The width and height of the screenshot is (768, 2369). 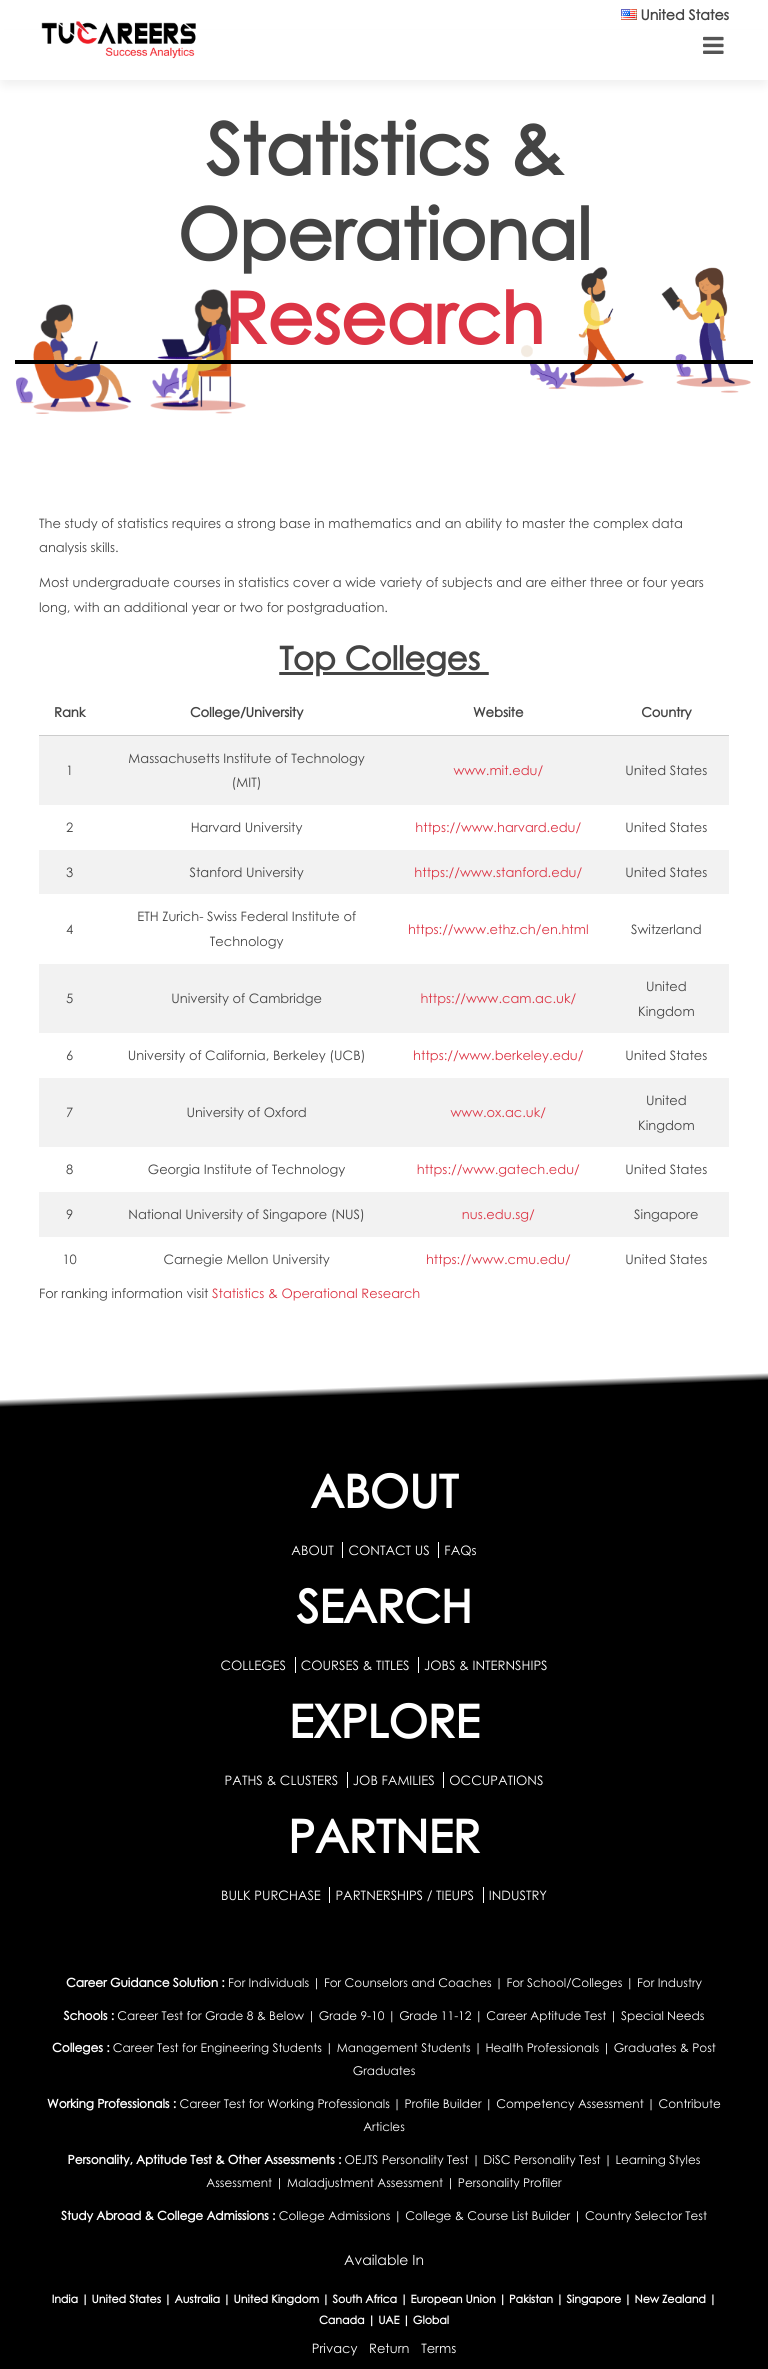 What do you see at coordinates (498, 1214) in the screenshot?
I see `nus.edu.sg/` at bounding box center [498, 1214].